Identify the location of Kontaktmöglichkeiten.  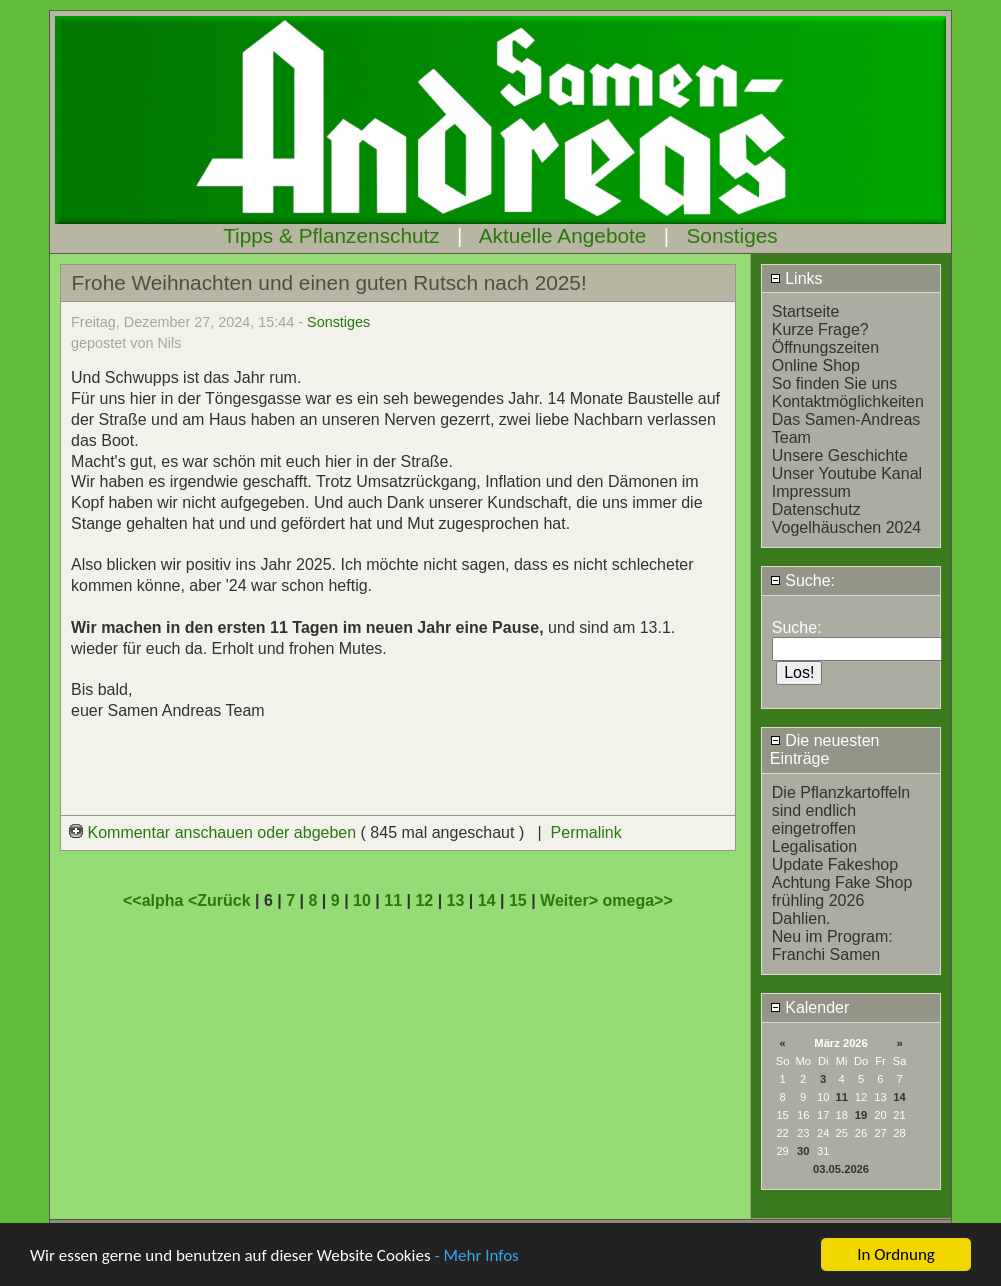
(848, 401).